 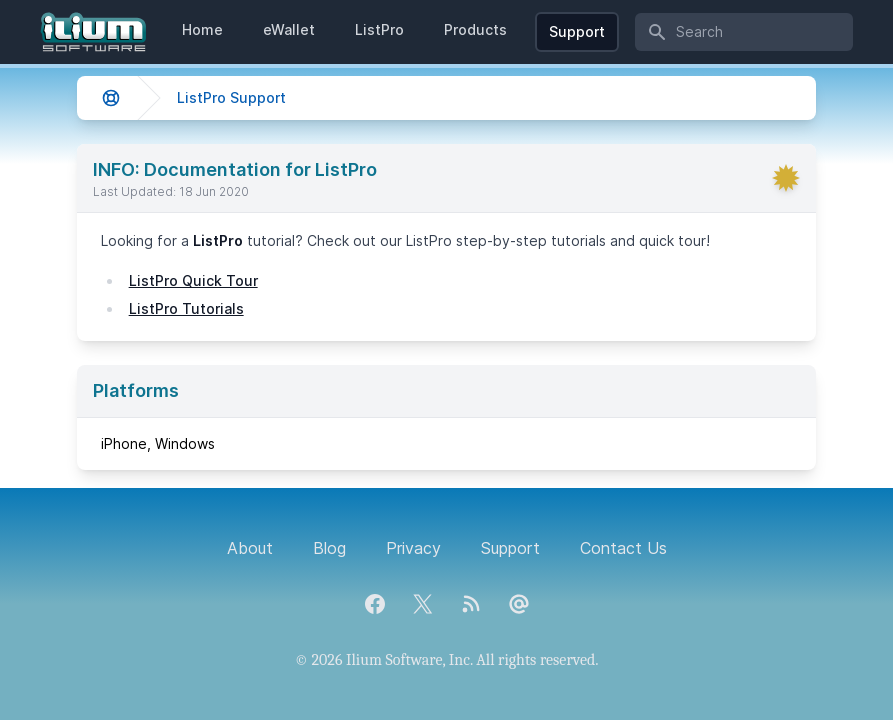 I want to click on eWallet, so click(x=289, y=29).